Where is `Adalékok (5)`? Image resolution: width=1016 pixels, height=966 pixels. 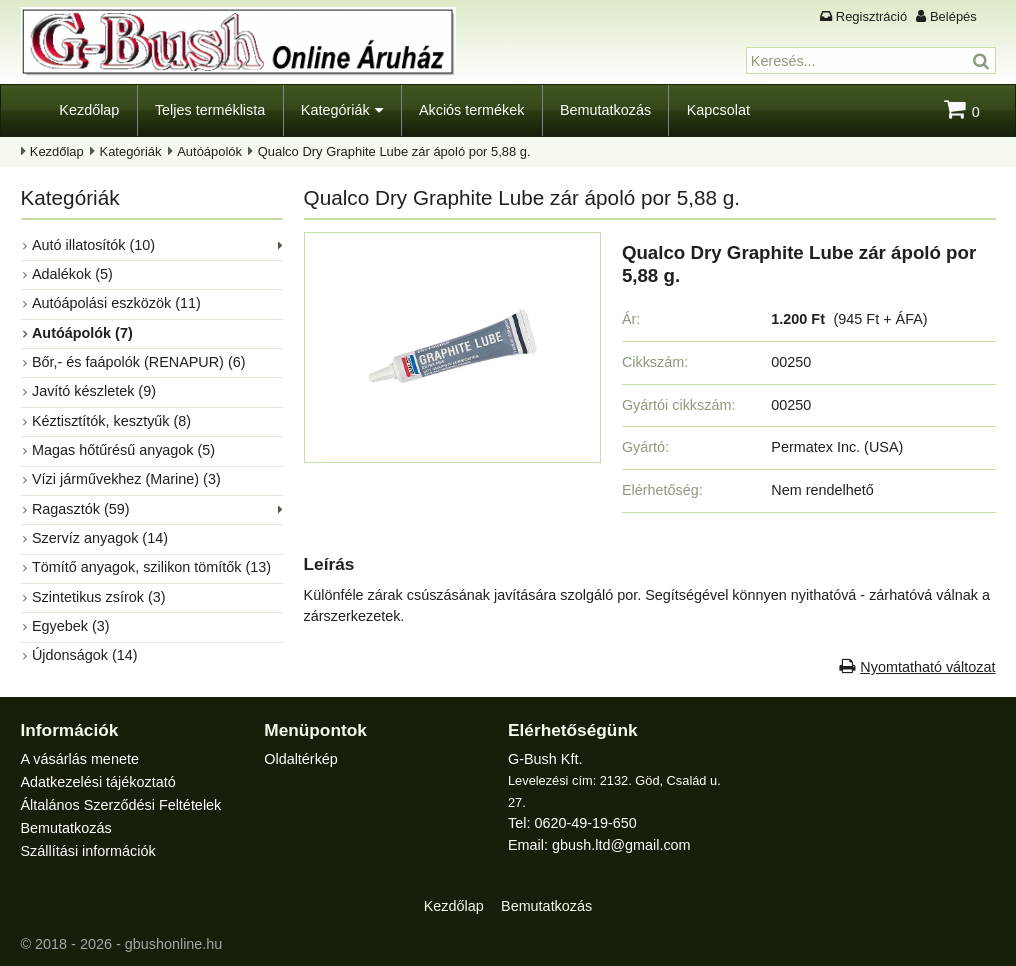
Adalékok (5) is located at coordinates (72, 274).